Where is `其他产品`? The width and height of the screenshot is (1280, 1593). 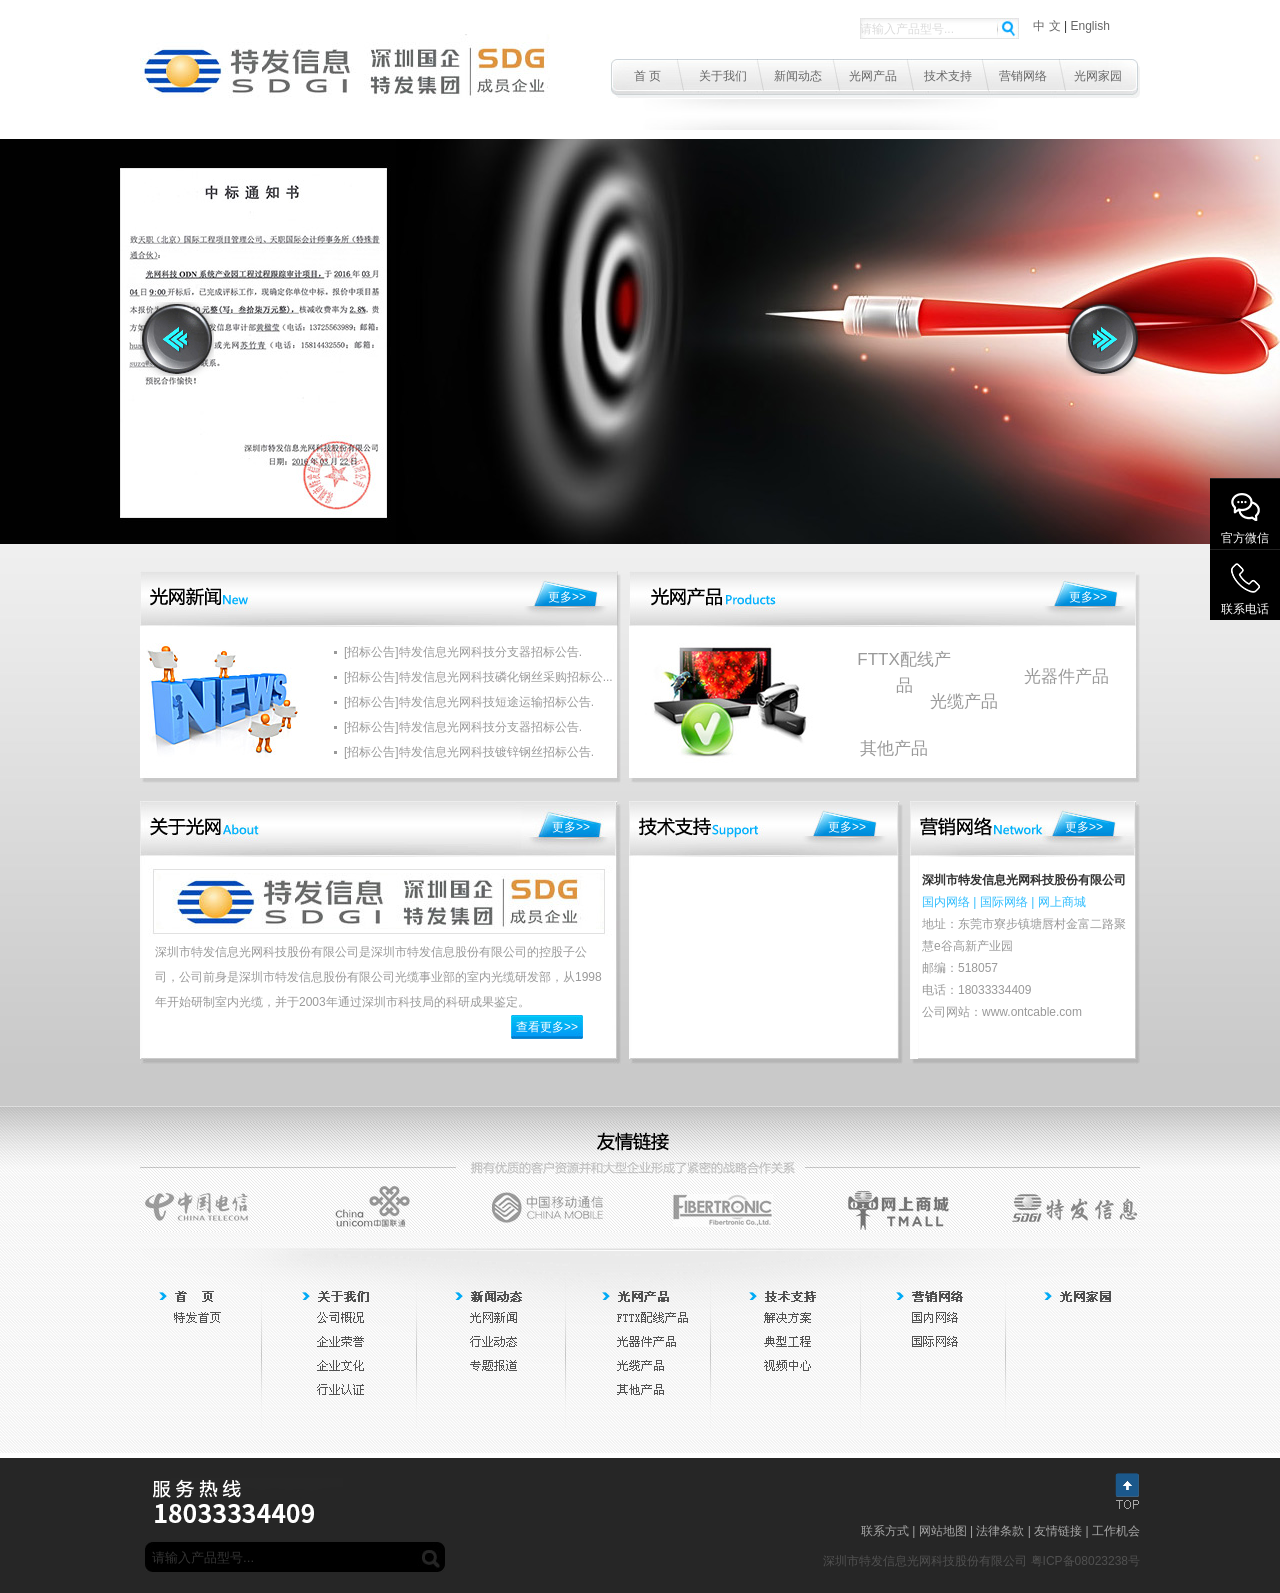 其他产品 is located at coordinates (894, 748).